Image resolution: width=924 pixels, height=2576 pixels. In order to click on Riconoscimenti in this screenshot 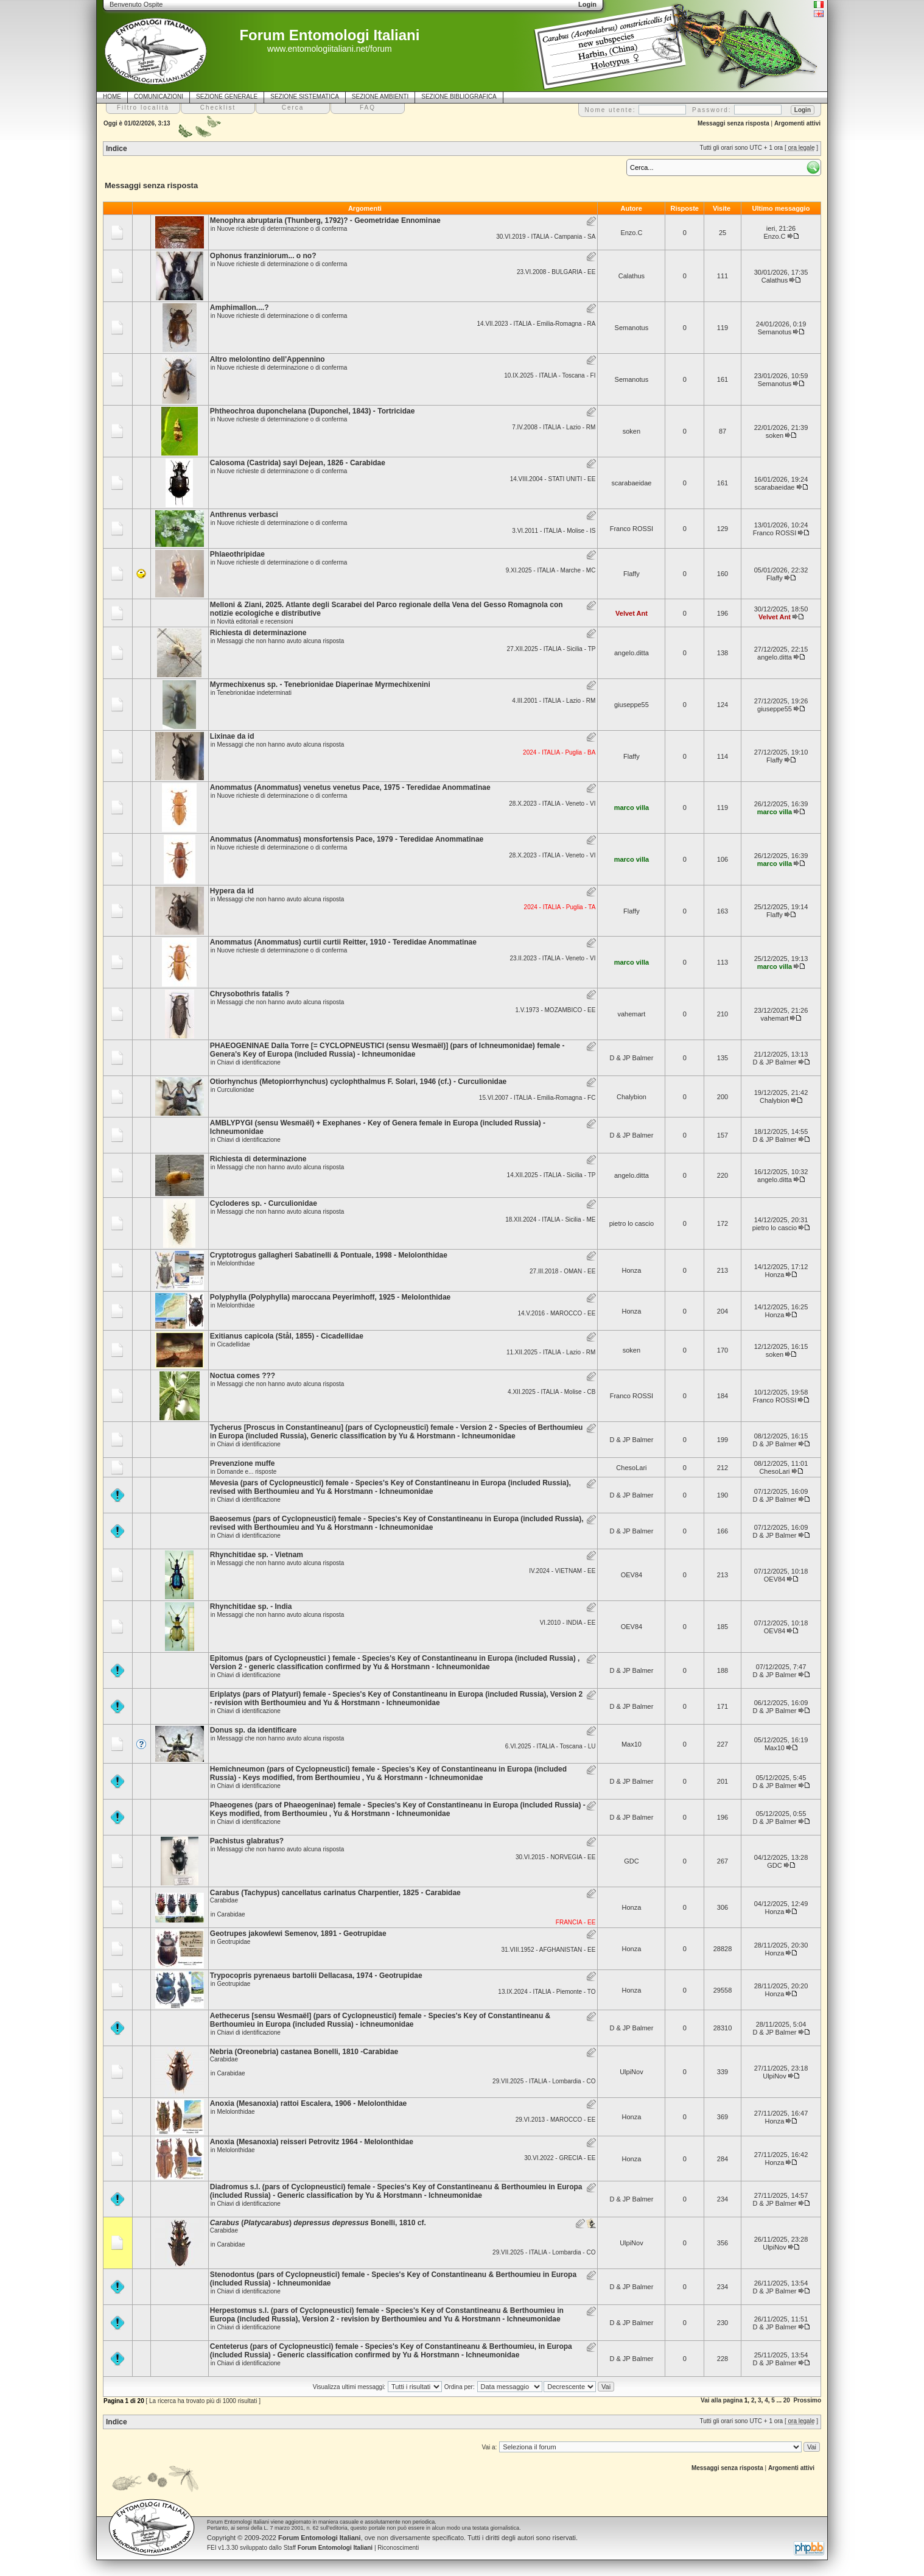, I will do `click(398, 2547)`.